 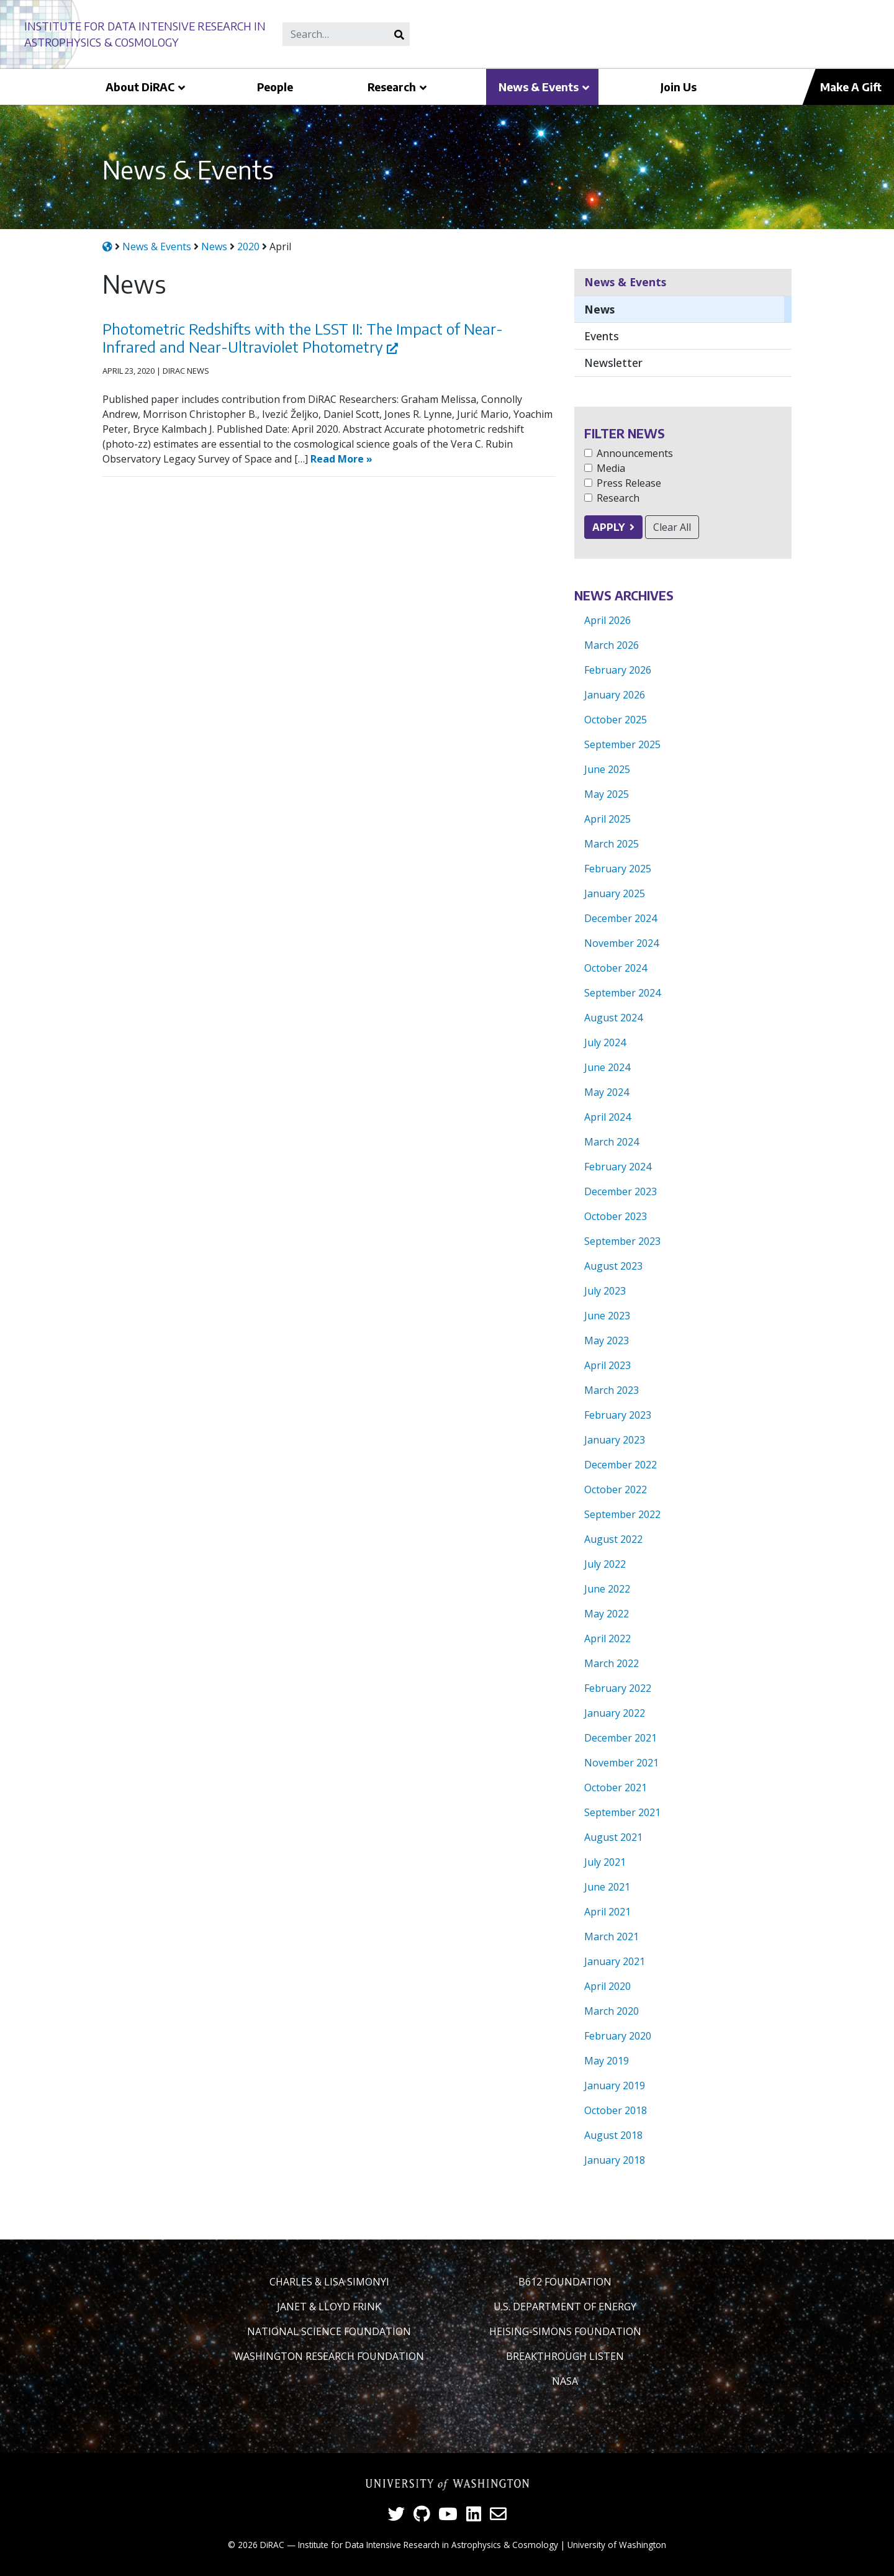 I want to click on October 2018, so click(x=615, y=2110).